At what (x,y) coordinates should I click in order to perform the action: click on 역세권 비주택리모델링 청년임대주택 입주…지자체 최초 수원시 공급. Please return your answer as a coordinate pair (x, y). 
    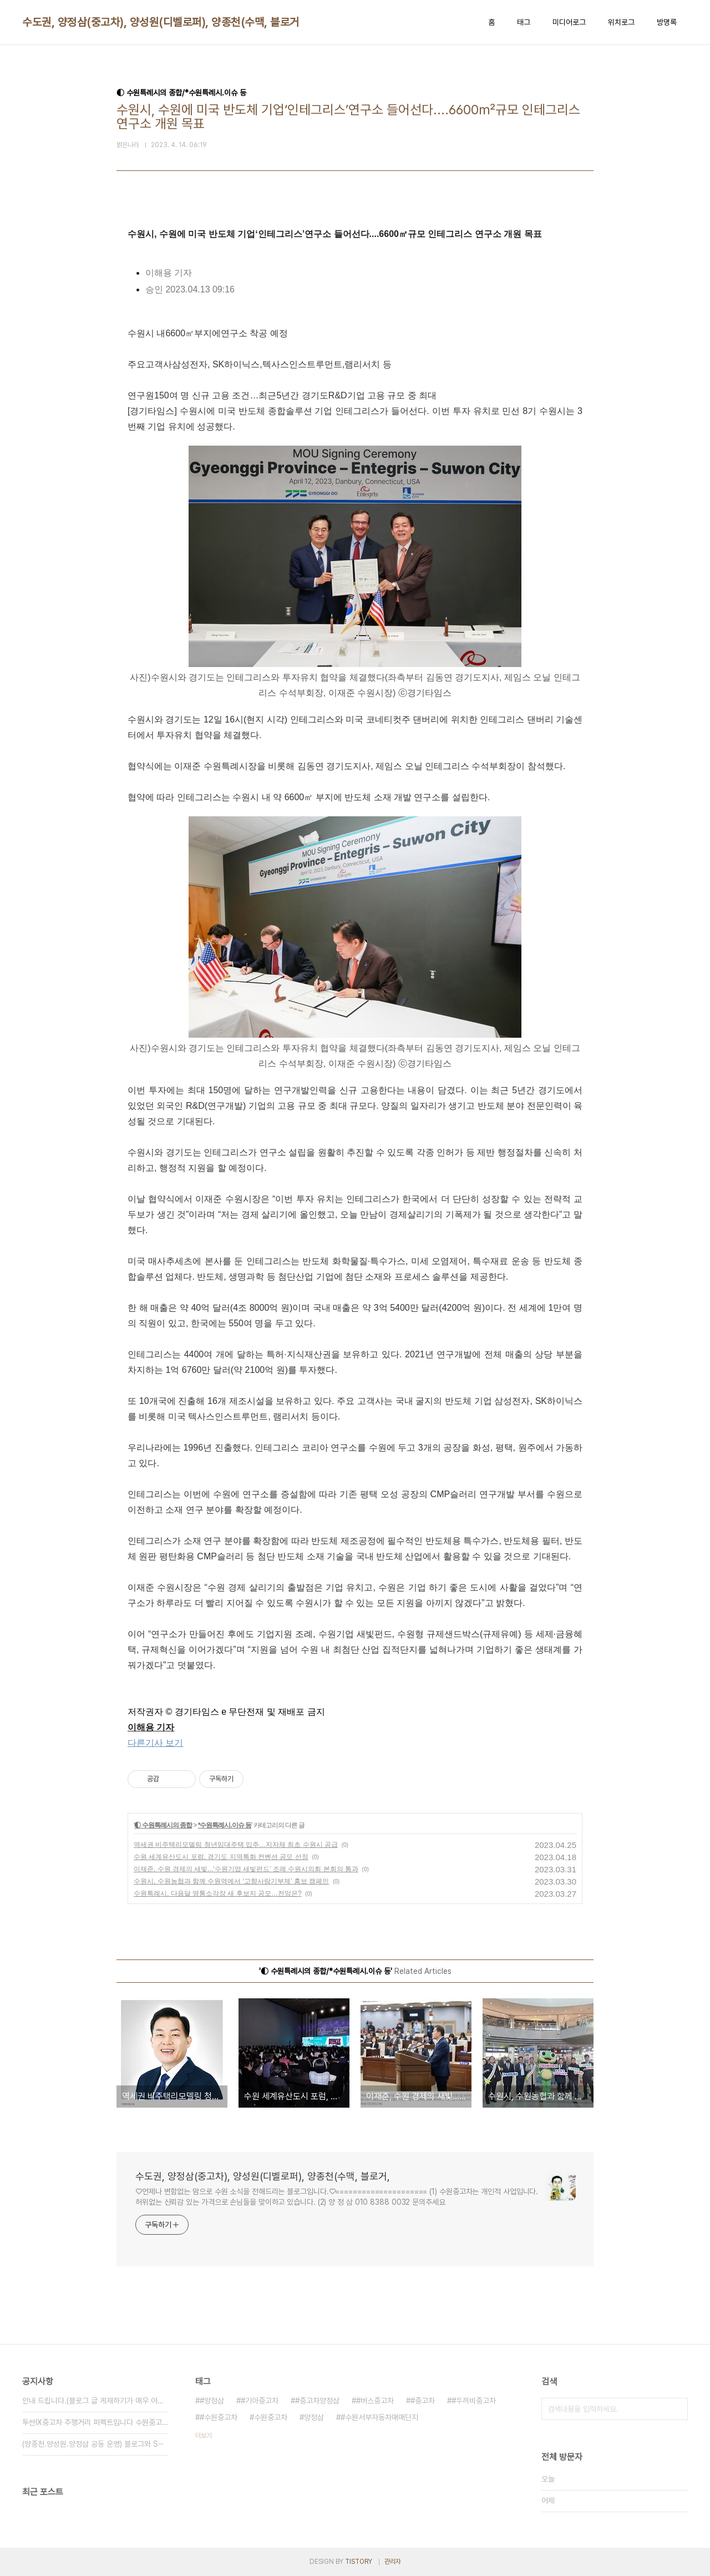
    Looking at the image, I should click on (236, 1844).